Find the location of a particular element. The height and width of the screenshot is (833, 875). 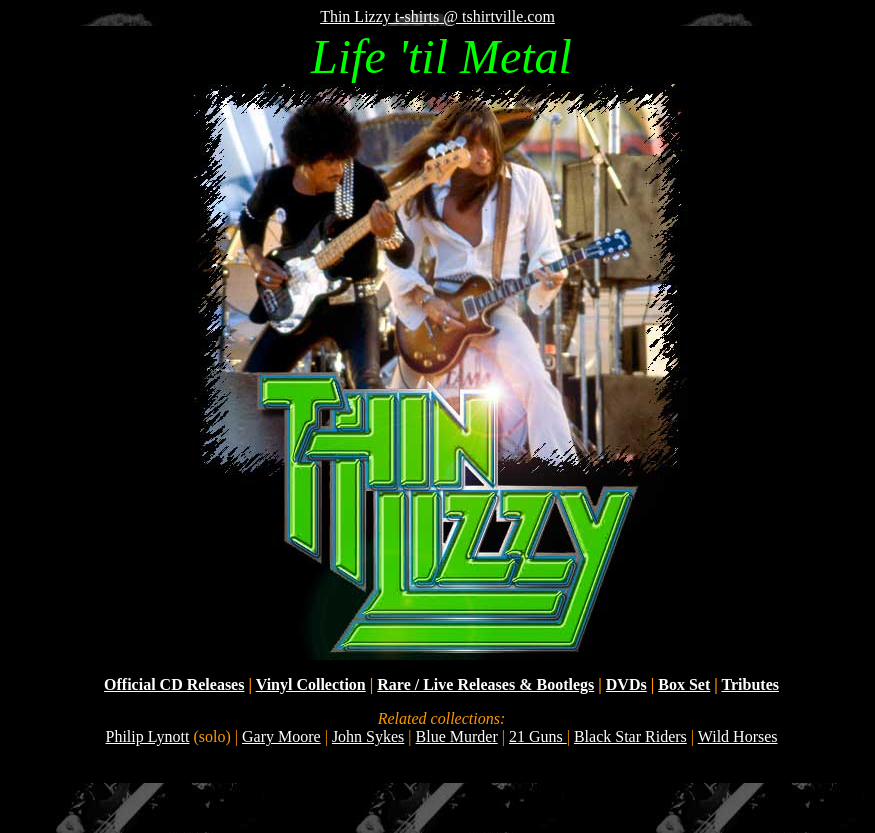

DVDs is located at coordinates (626, 684).